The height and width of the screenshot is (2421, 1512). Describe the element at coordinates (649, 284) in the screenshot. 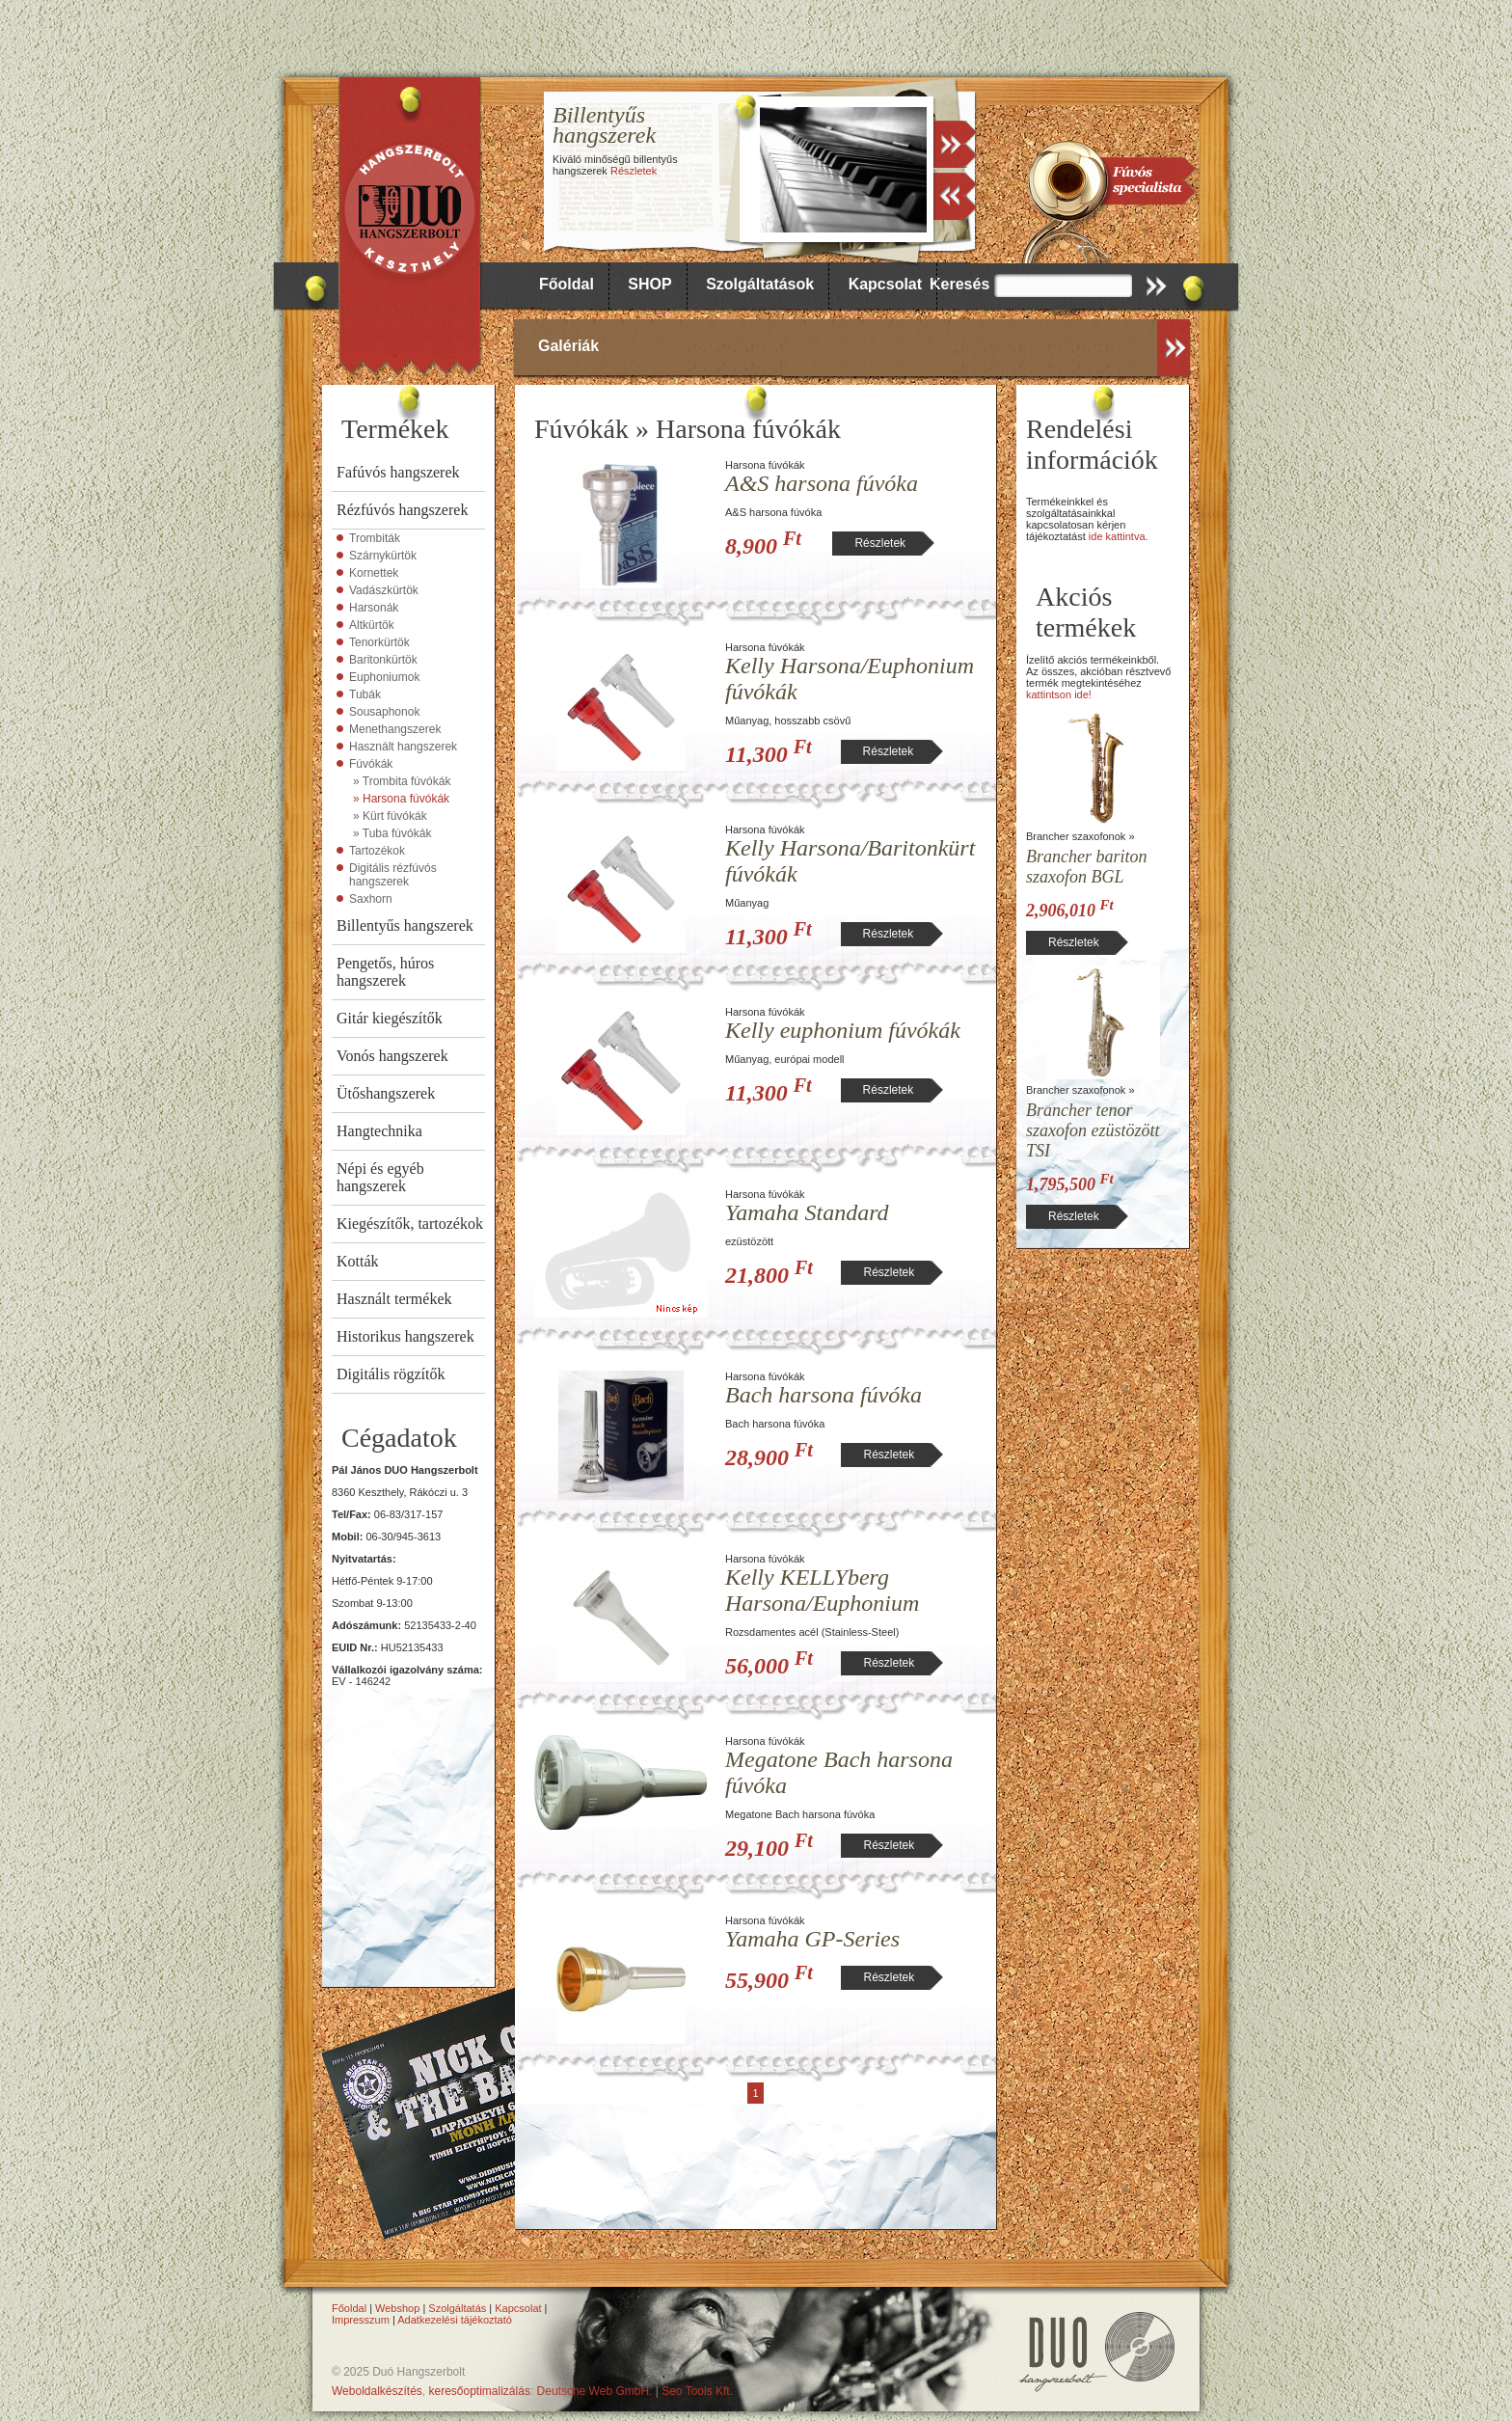

I see `SHOP` at that location.